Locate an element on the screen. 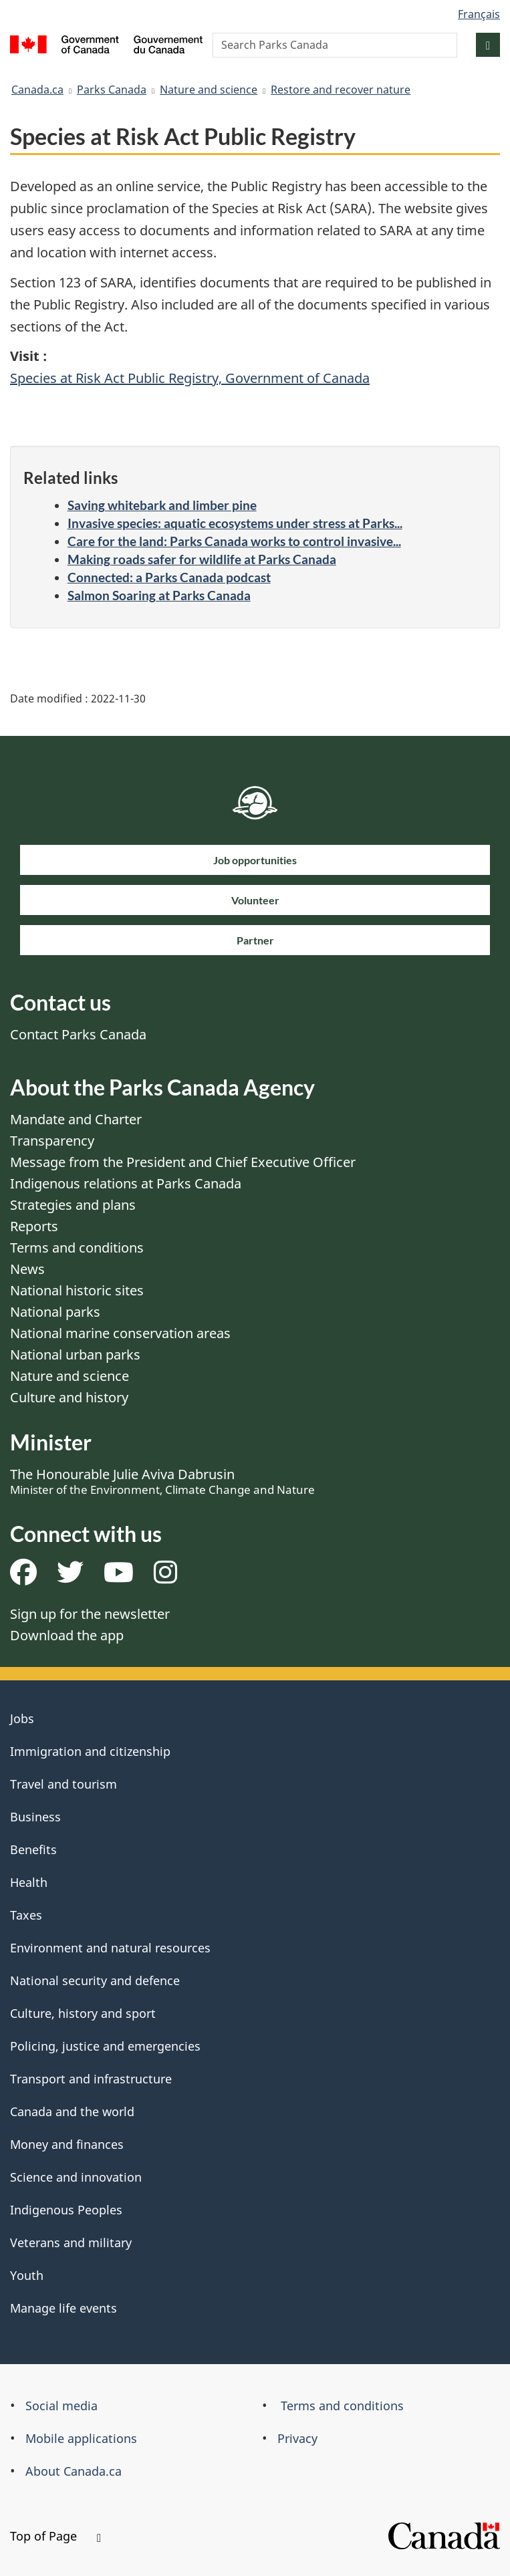 This screenshot has width=510, height=2576. National marine conservation areas is located at coordinates (120, 1333).